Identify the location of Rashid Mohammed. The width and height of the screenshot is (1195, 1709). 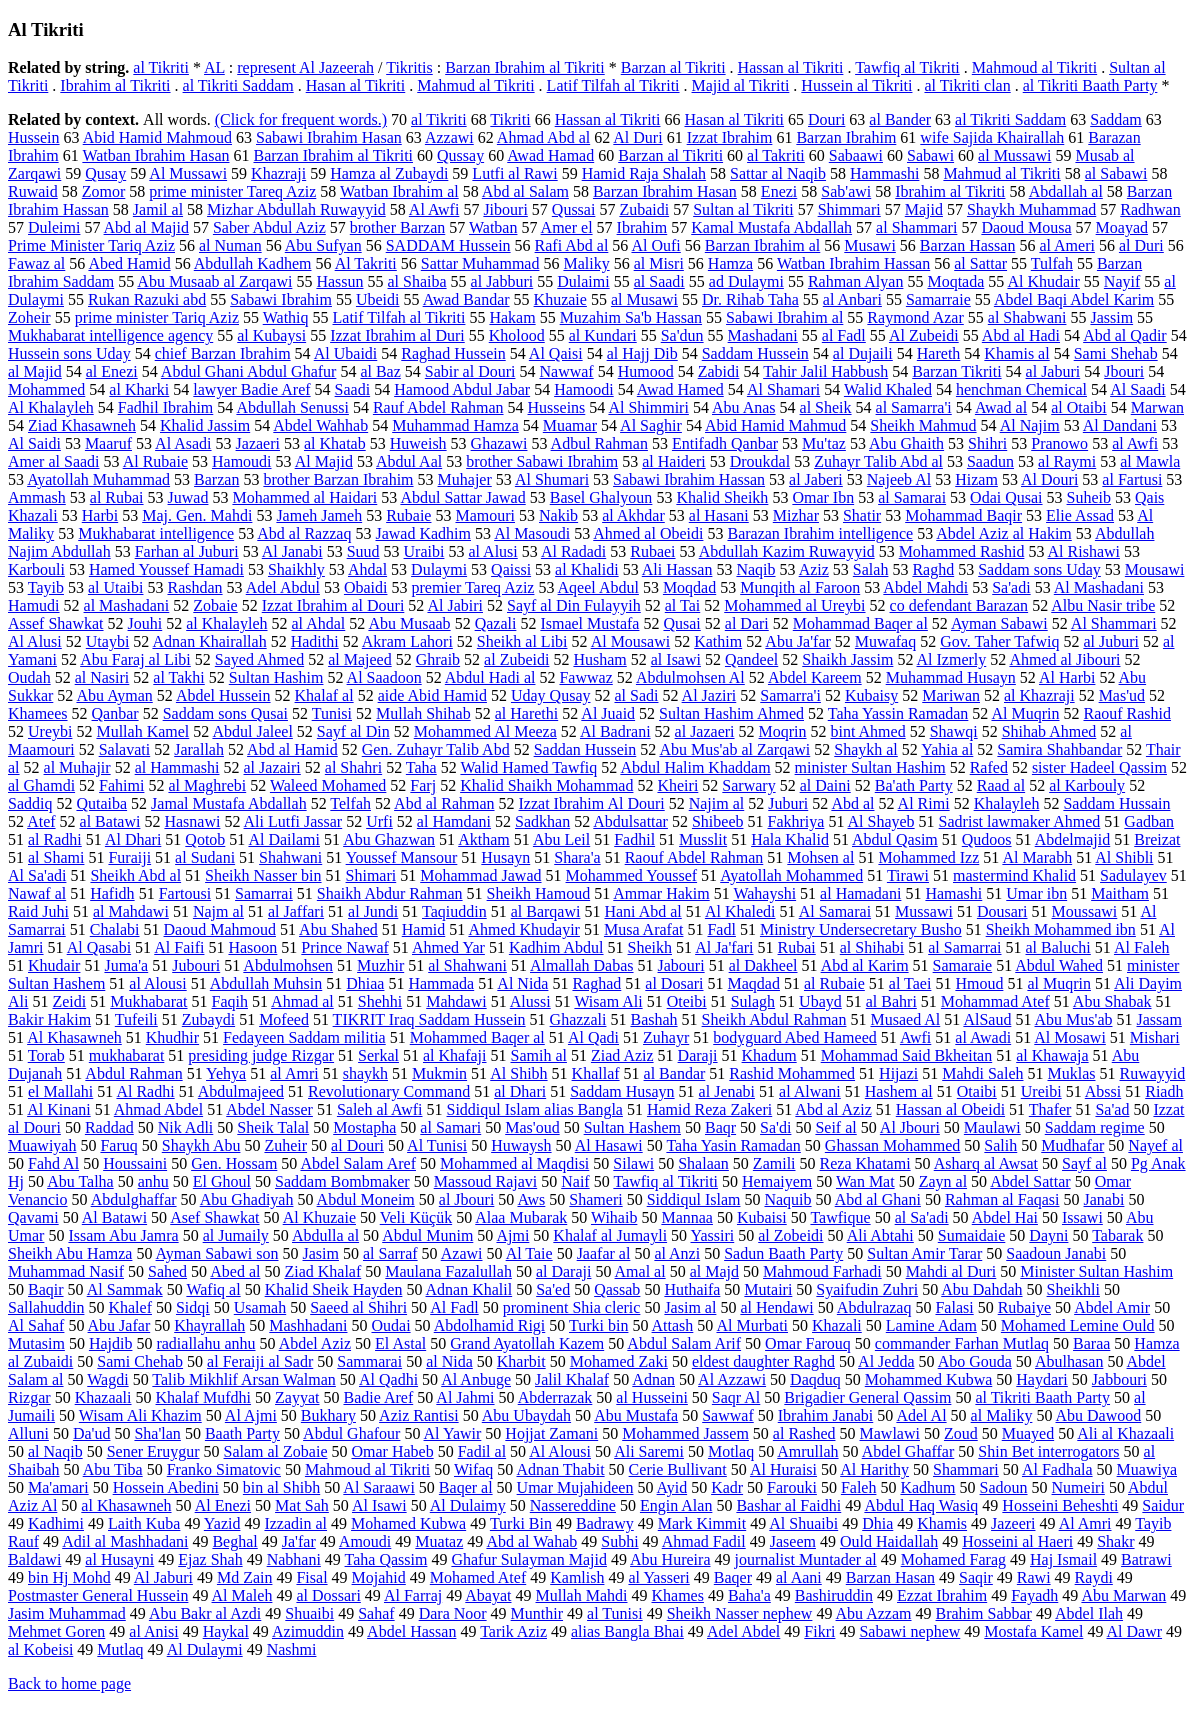
(792, 1073).